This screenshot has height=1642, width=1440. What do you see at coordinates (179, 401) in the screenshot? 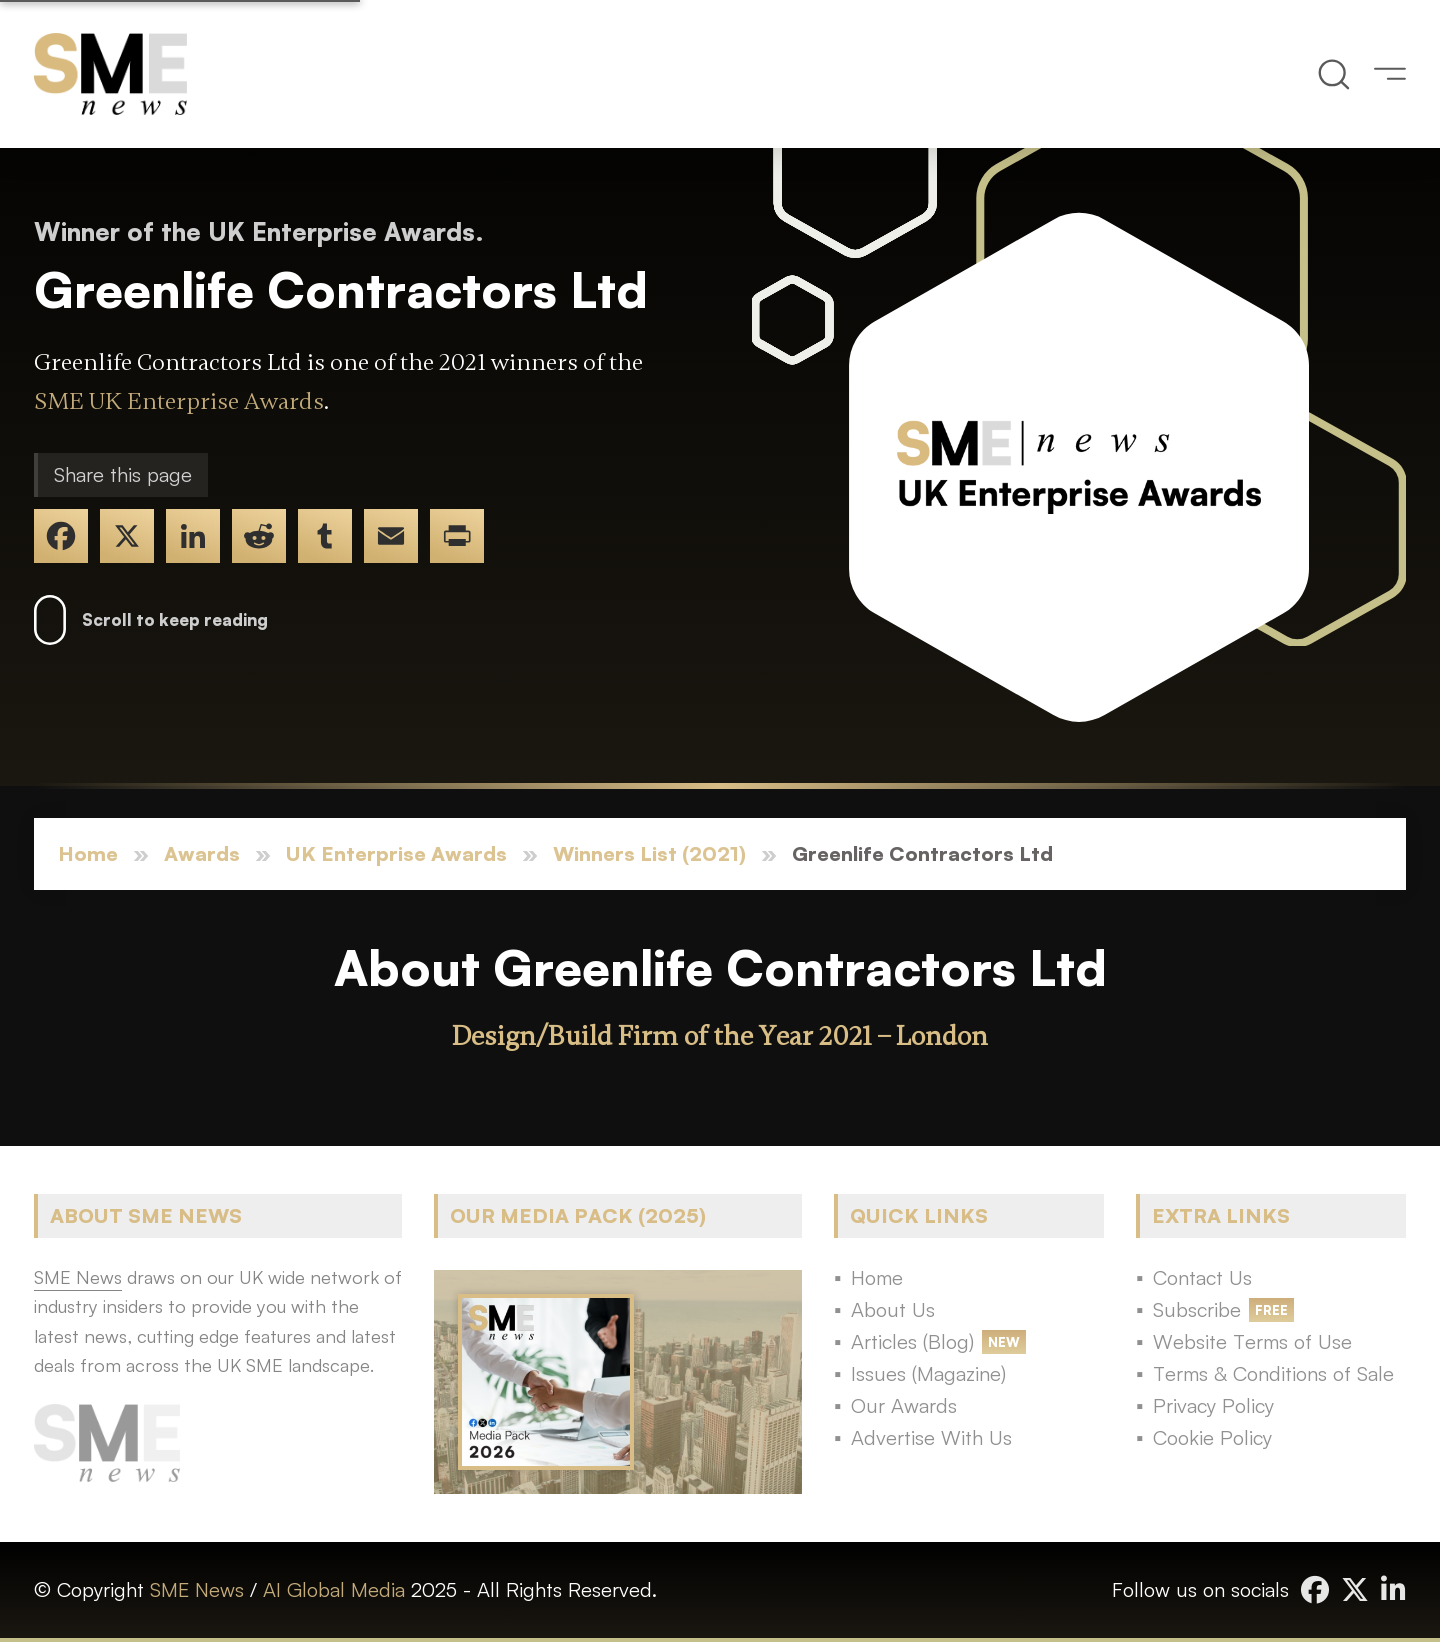
I see `SME UK Enterprise Awards` at bounding box center [179, 401].